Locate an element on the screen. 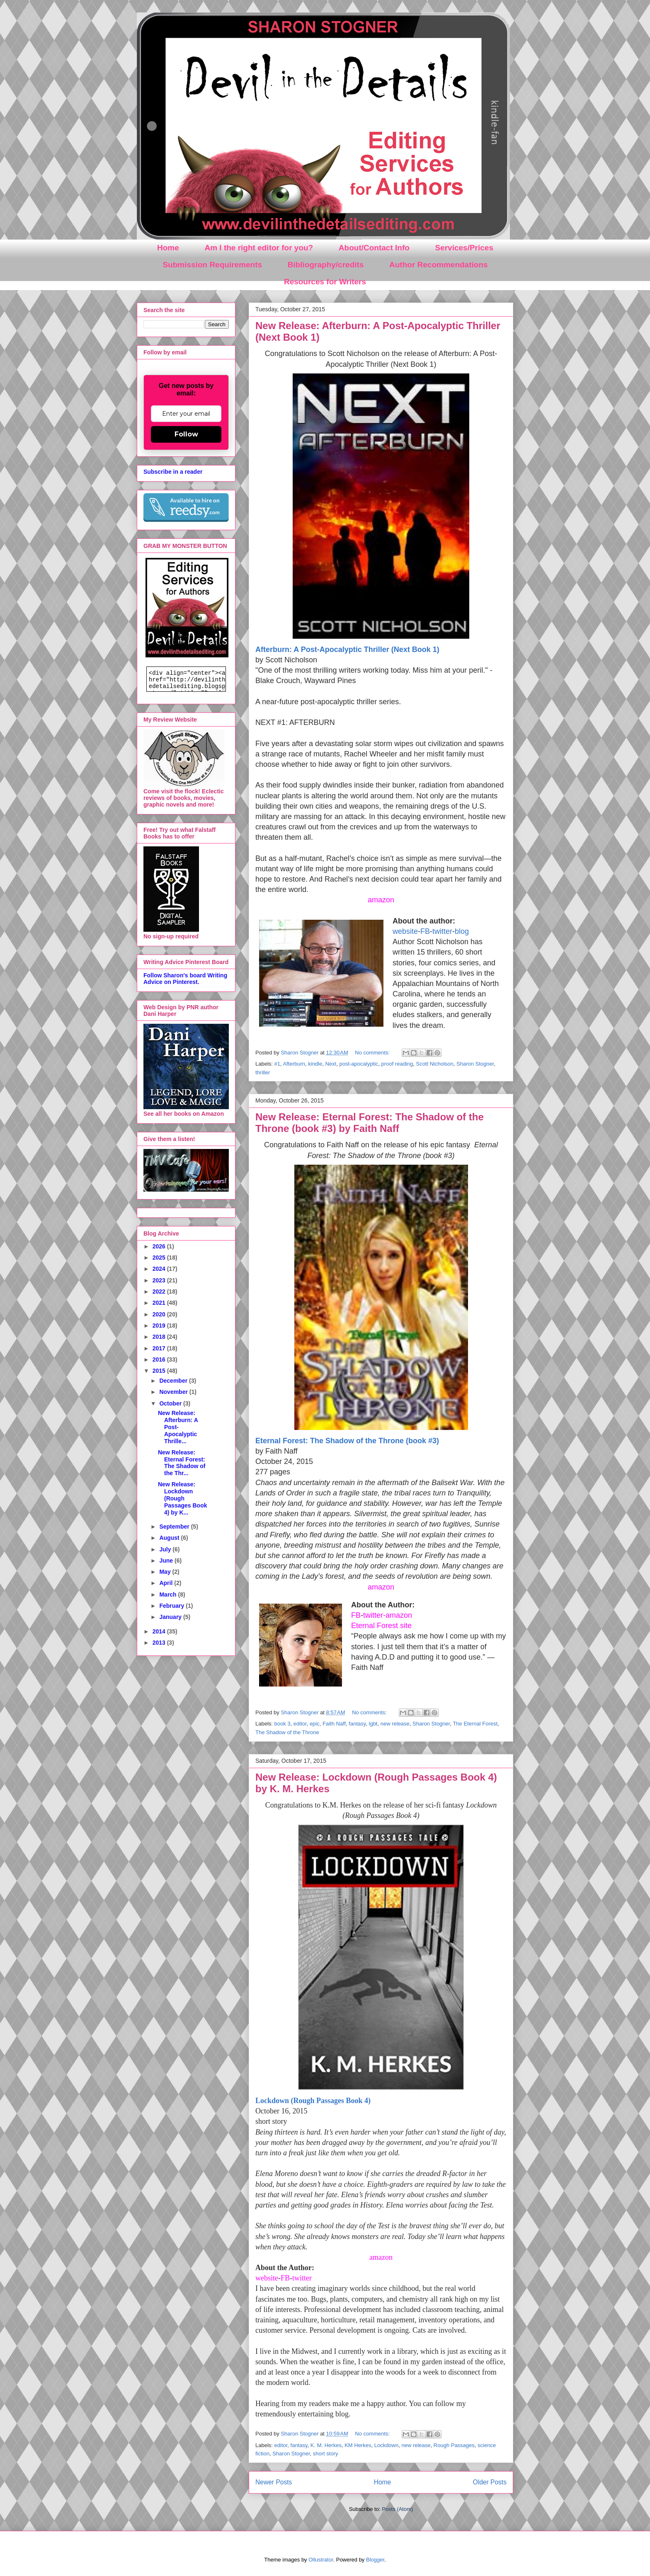 The width and height of the screenshot is (650, 2576). Am I the right editor for you? is located at coordinates (258, 247).